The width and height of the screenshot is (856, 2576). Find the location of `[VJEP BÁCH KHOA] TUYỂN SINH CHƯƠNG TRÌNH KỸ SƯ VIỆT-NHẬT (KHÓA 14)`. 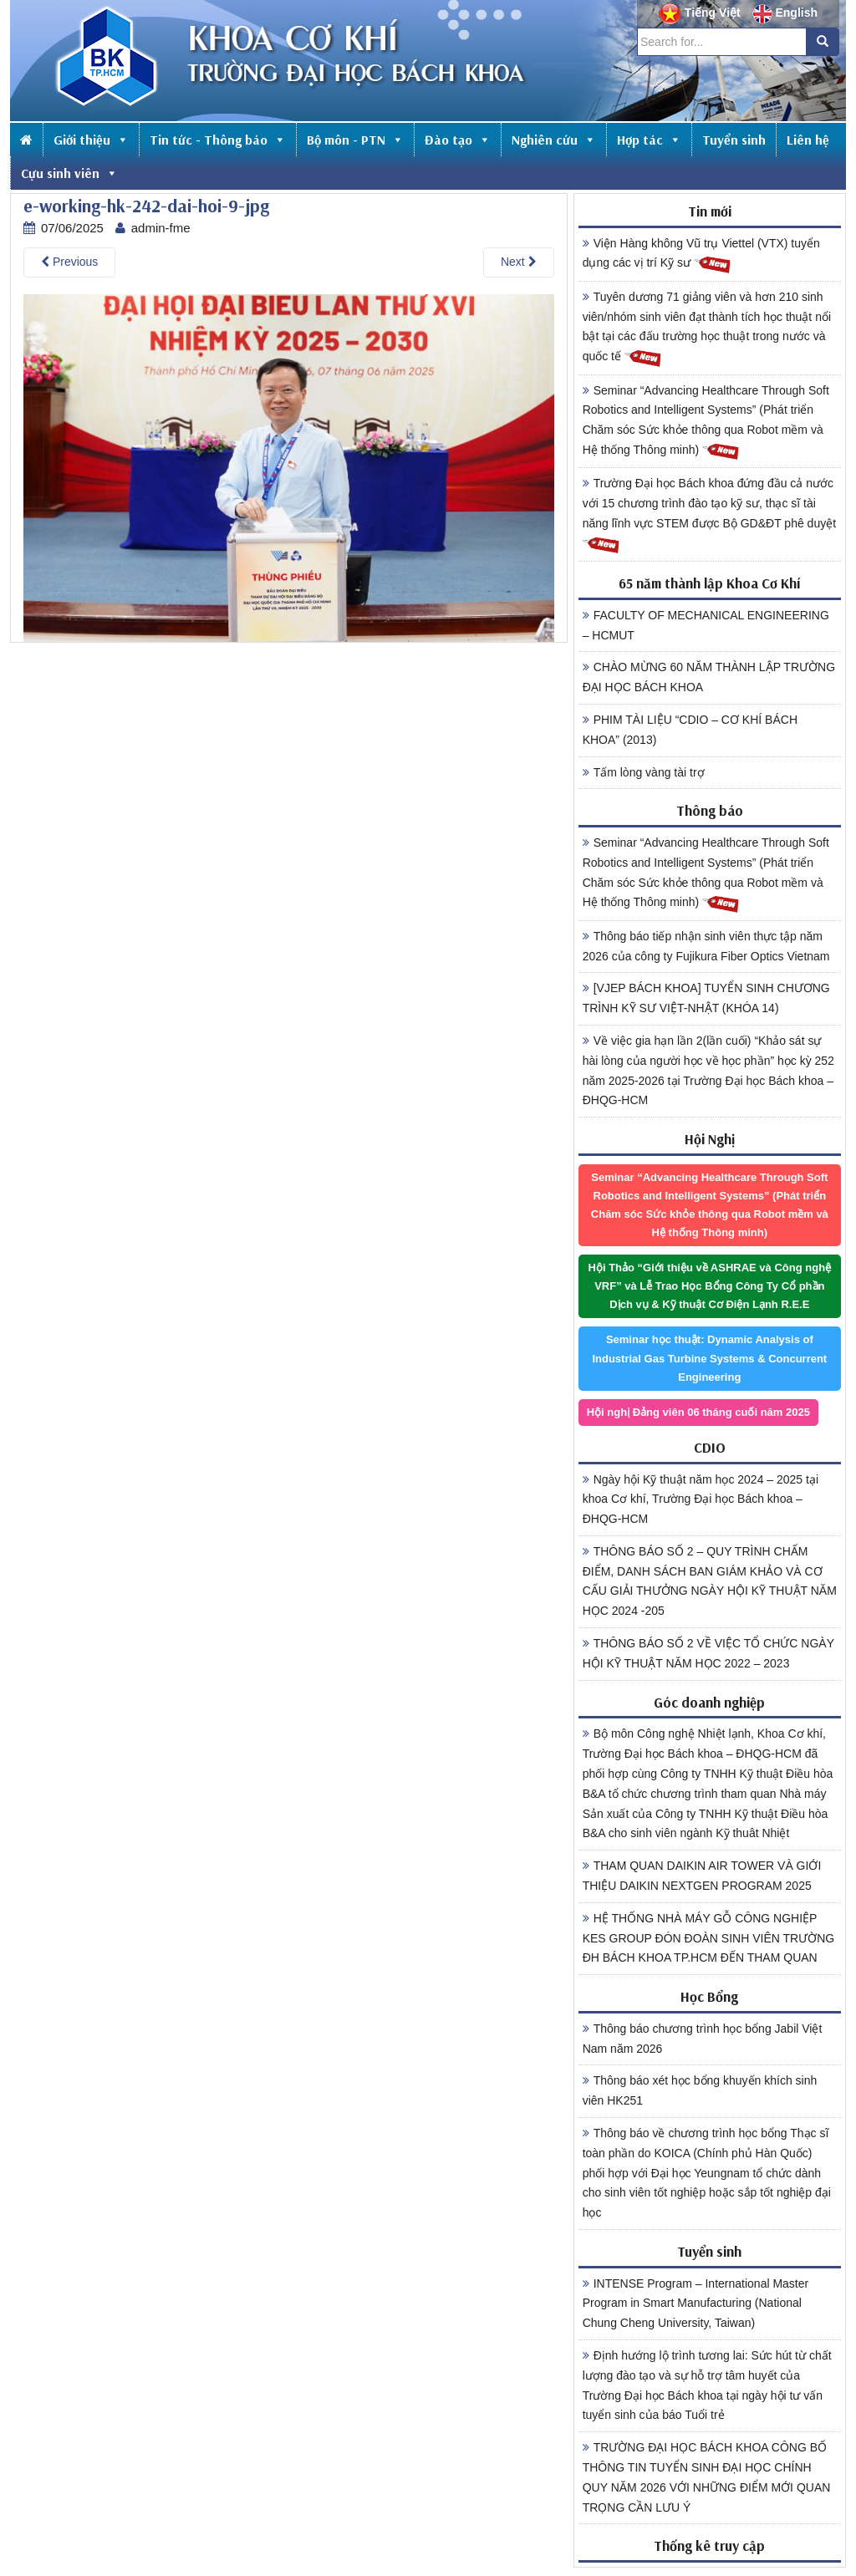

[VJEP BÁCH KHOA] TUYỂN SINH CHƯƠNG TRÌNH KỸ SƯ VIỆT-NHẬT (KHÓA 14) is located at coordinates (706, 998).